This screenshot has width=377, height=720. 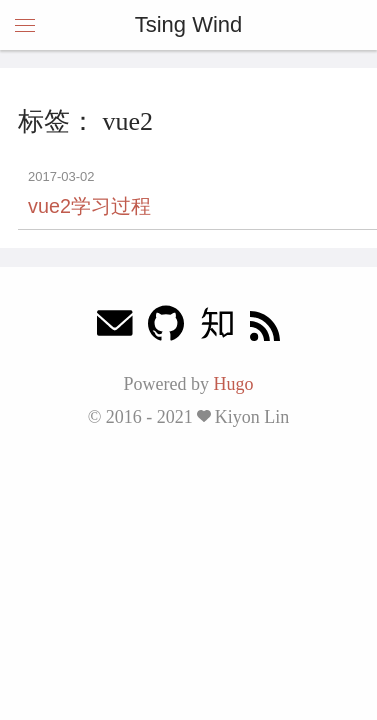 What do you see at coordinates (189, 24) in the screenshot?
I see `Tsing Wind` at bounding box center [189, 24].